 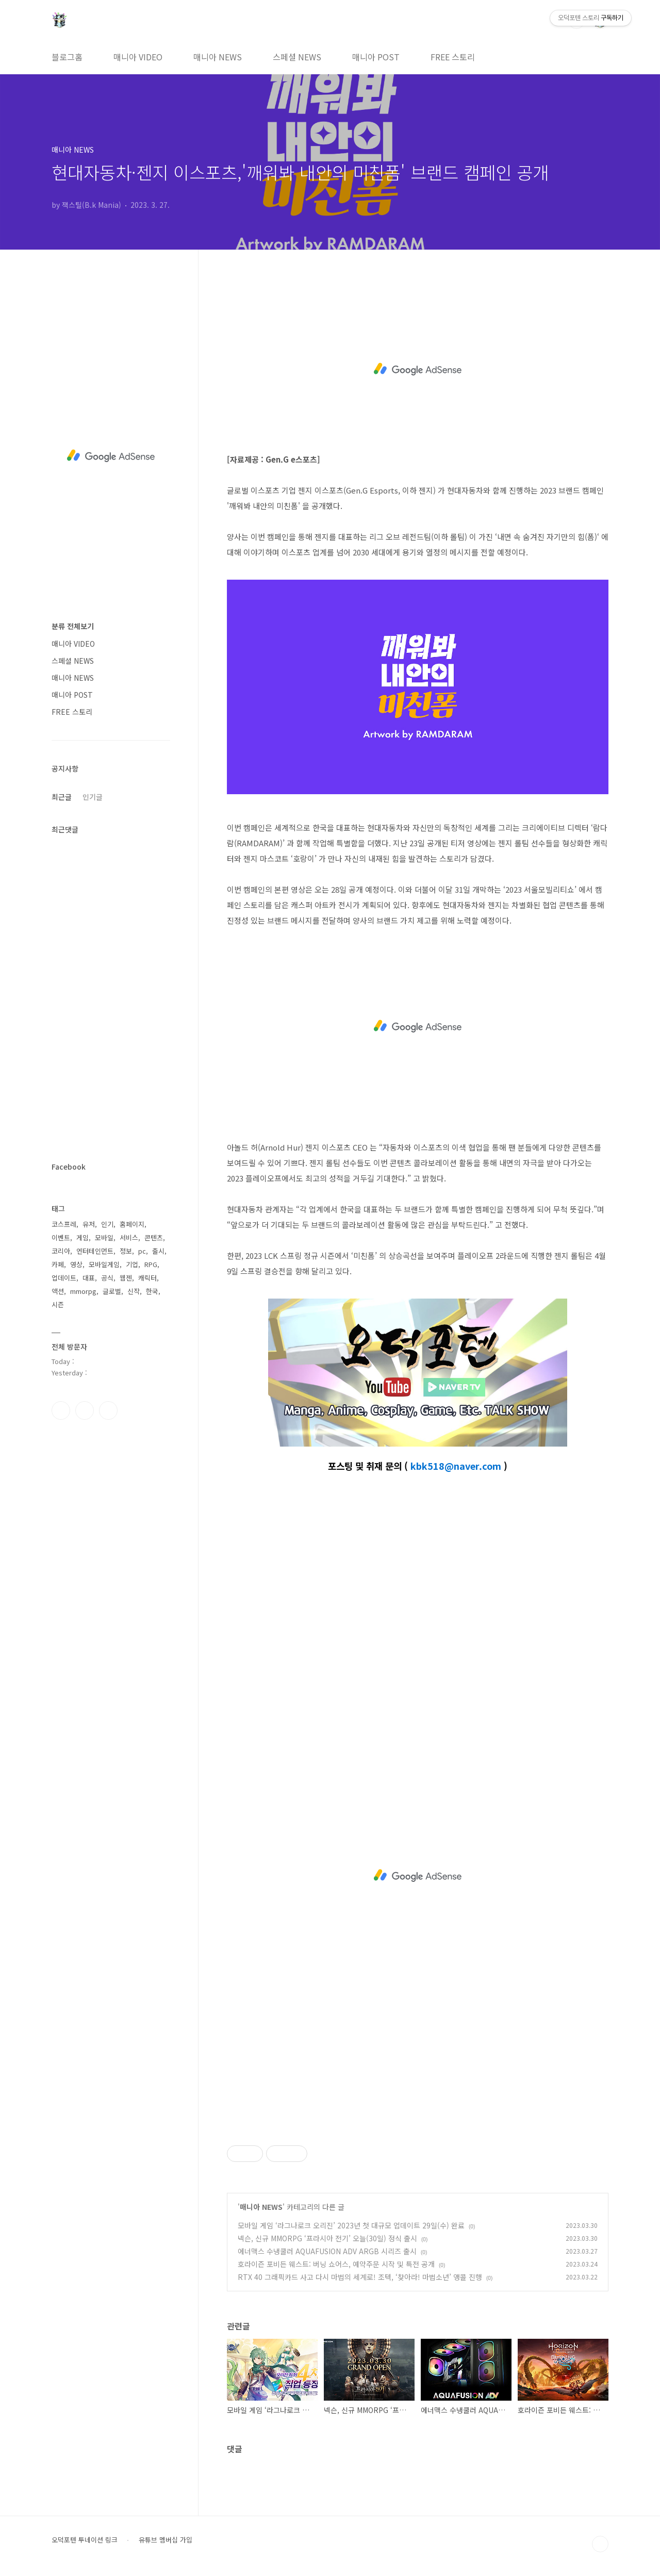 I want to click on 한국, so click(x=152, y=1291).